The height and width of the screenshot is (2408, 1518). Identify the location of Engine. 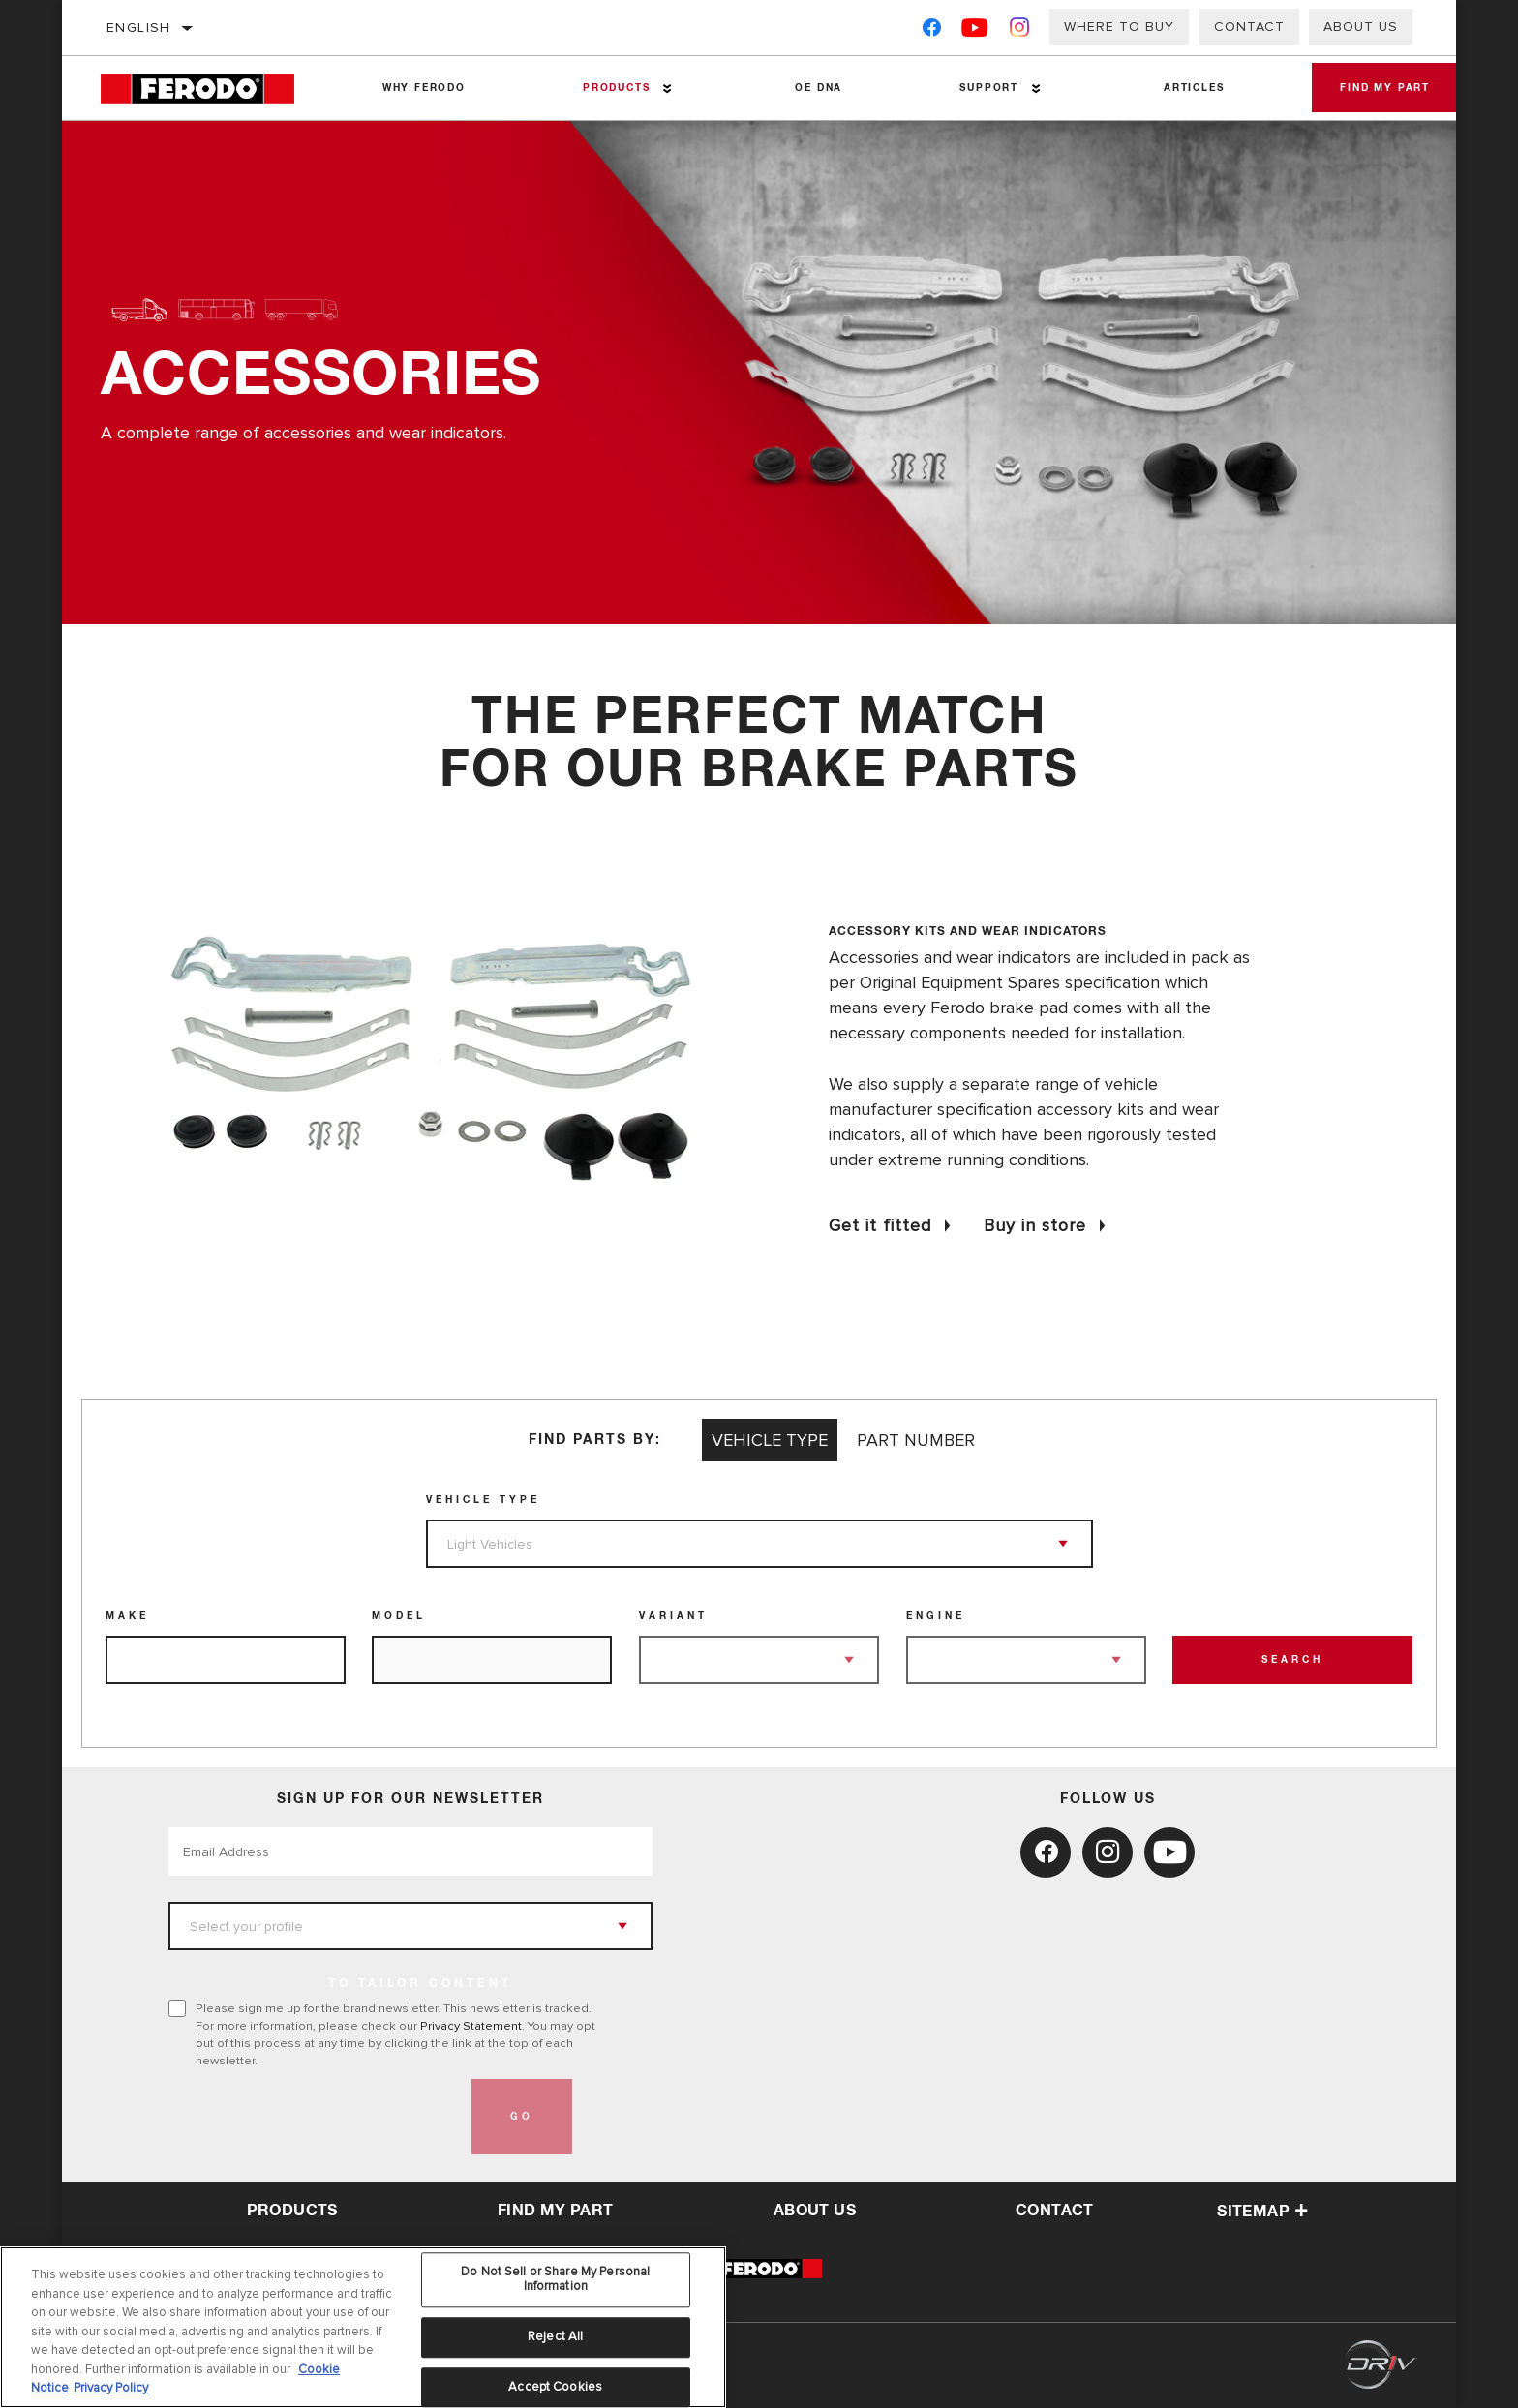
(935, 1616).